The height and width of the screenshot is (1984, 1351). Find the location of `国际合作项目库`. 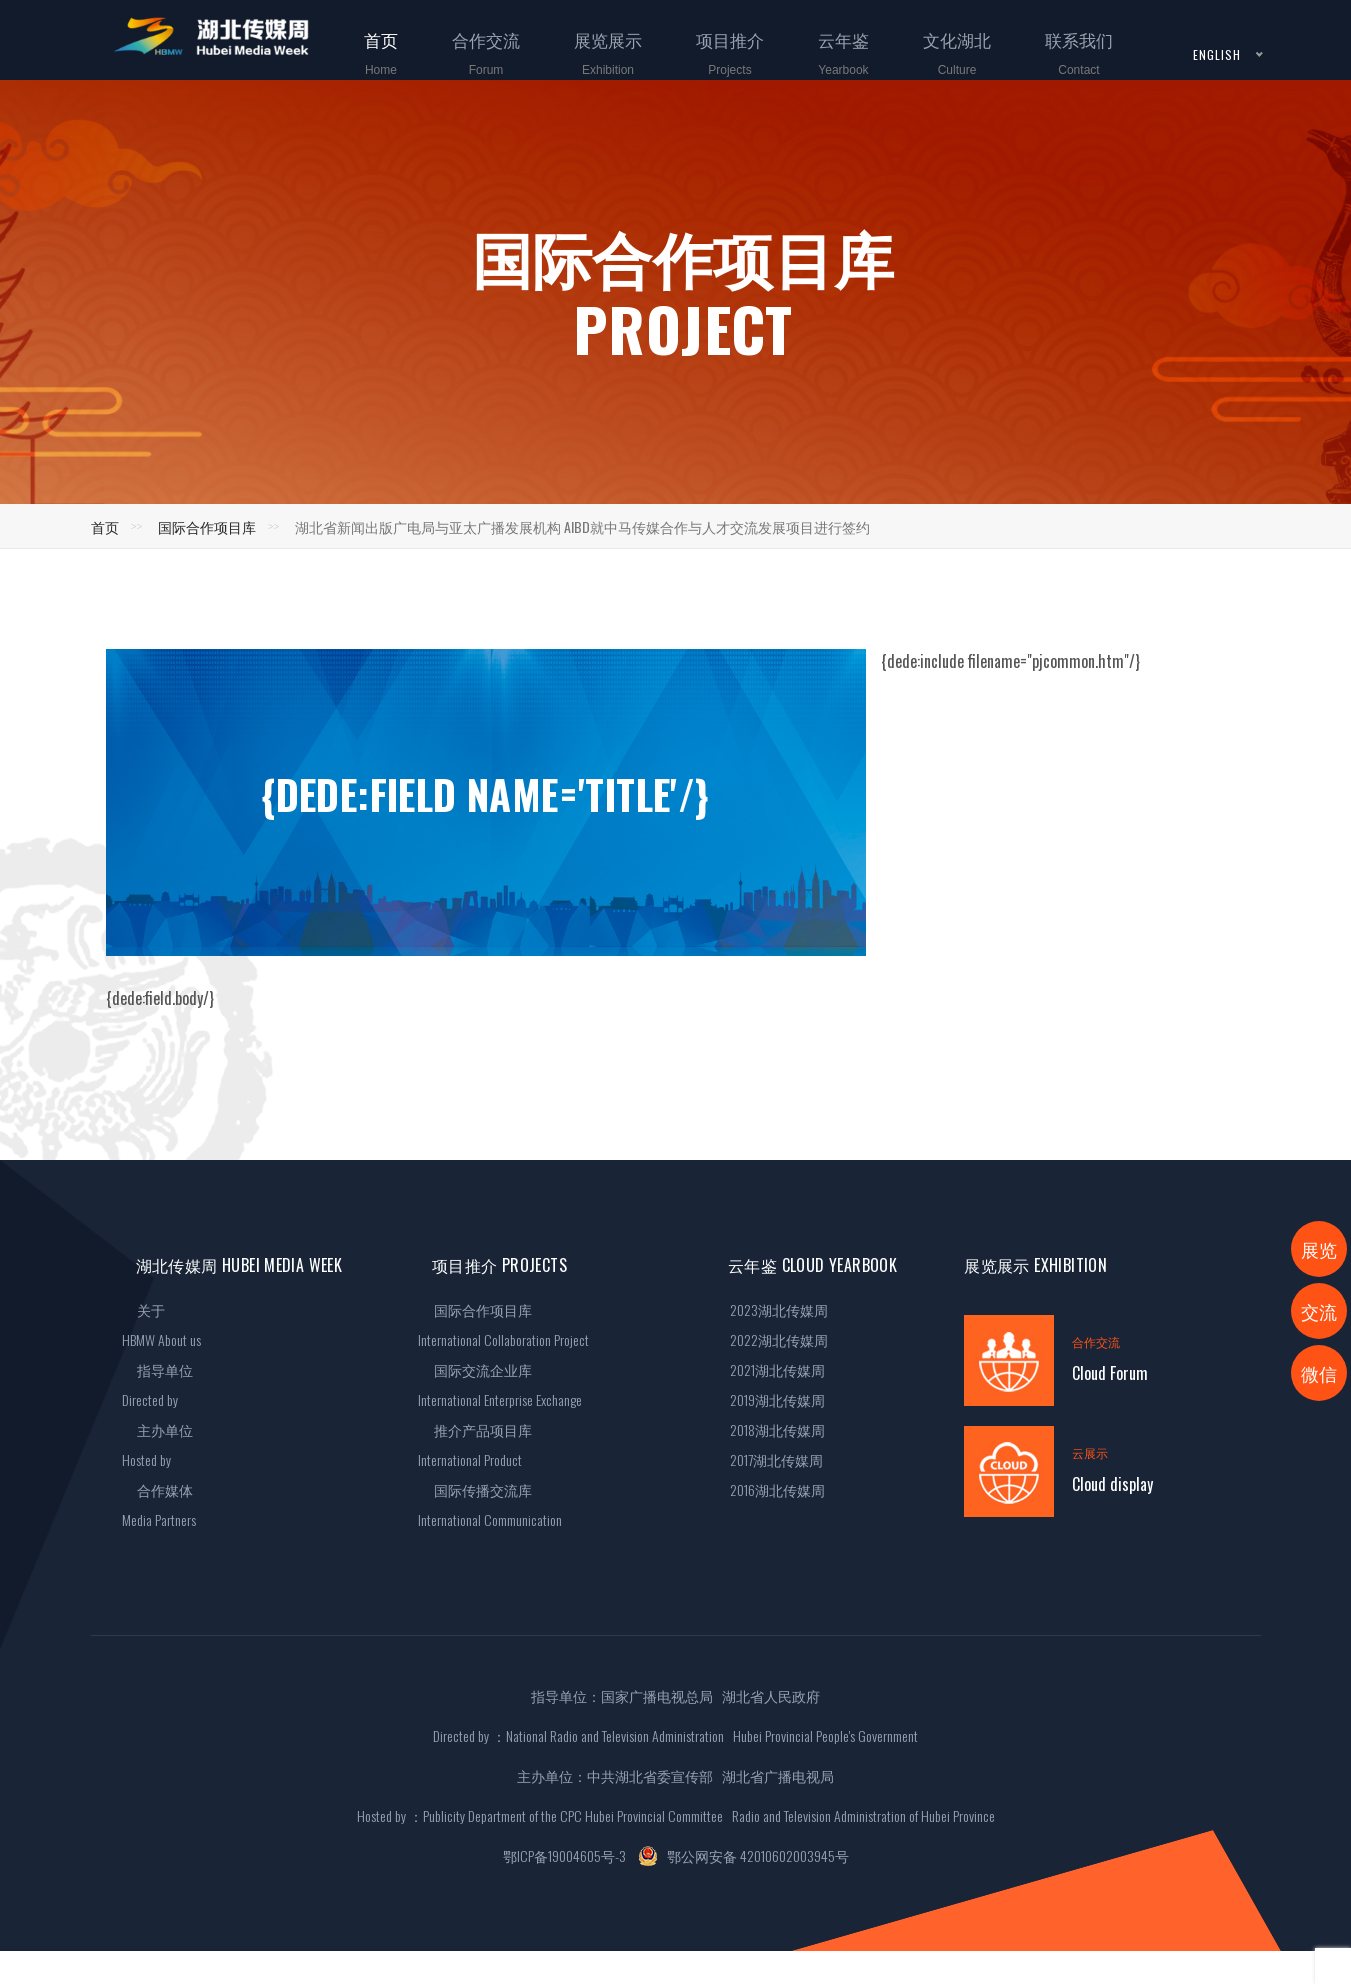

国际合作项目库 is located at coordinates (207, 526).